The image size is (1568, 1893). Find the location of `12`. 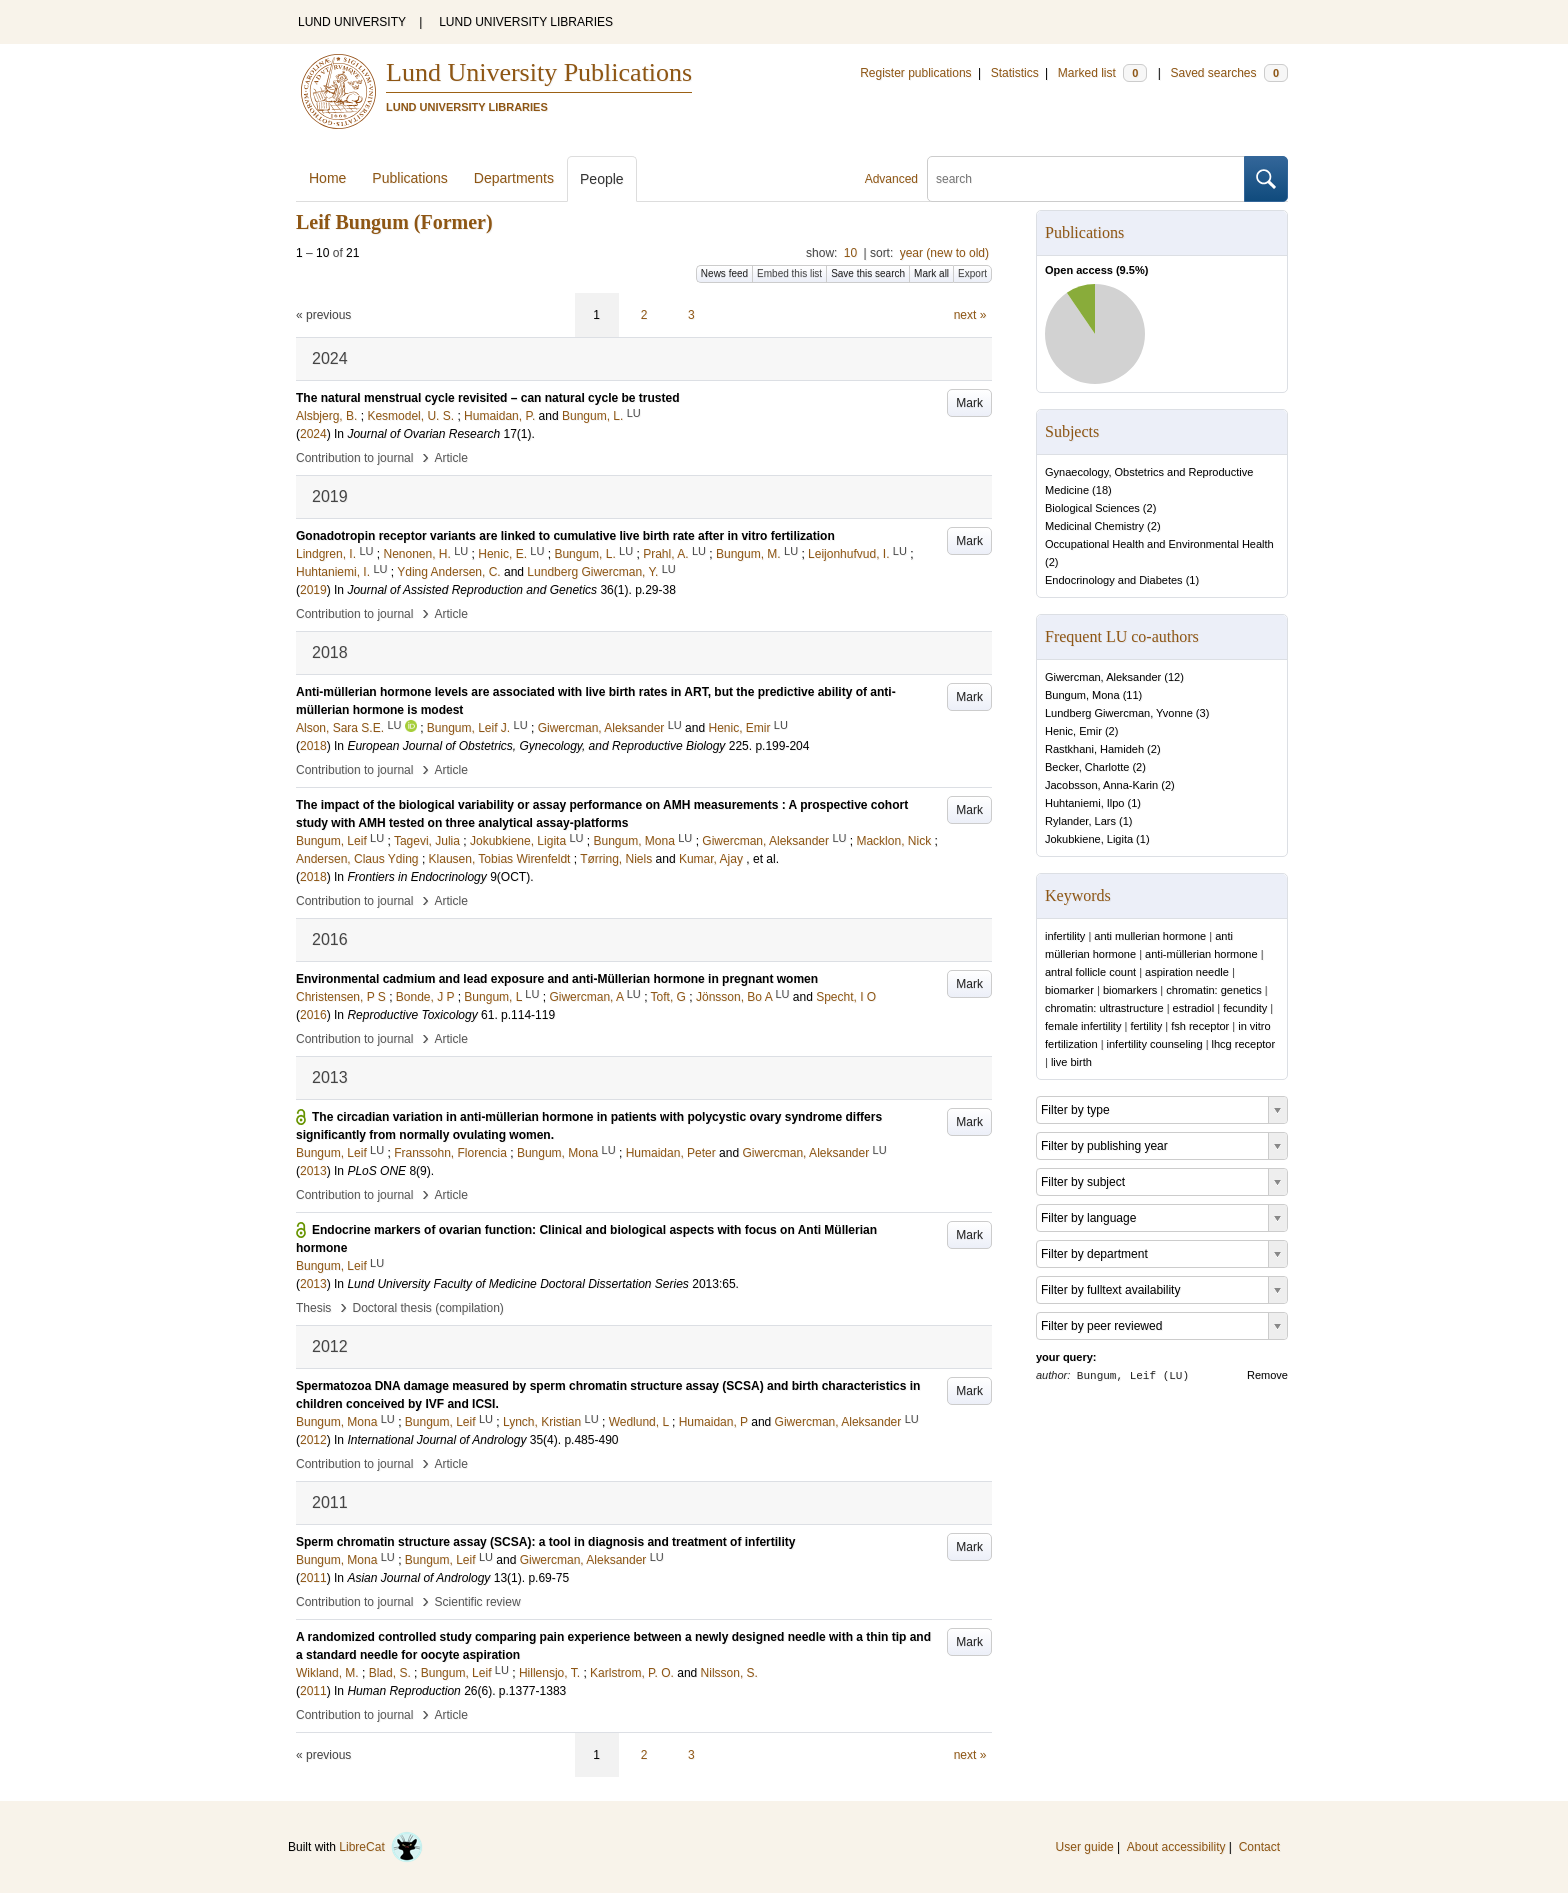

12 is located at coordinates (1174, 677).